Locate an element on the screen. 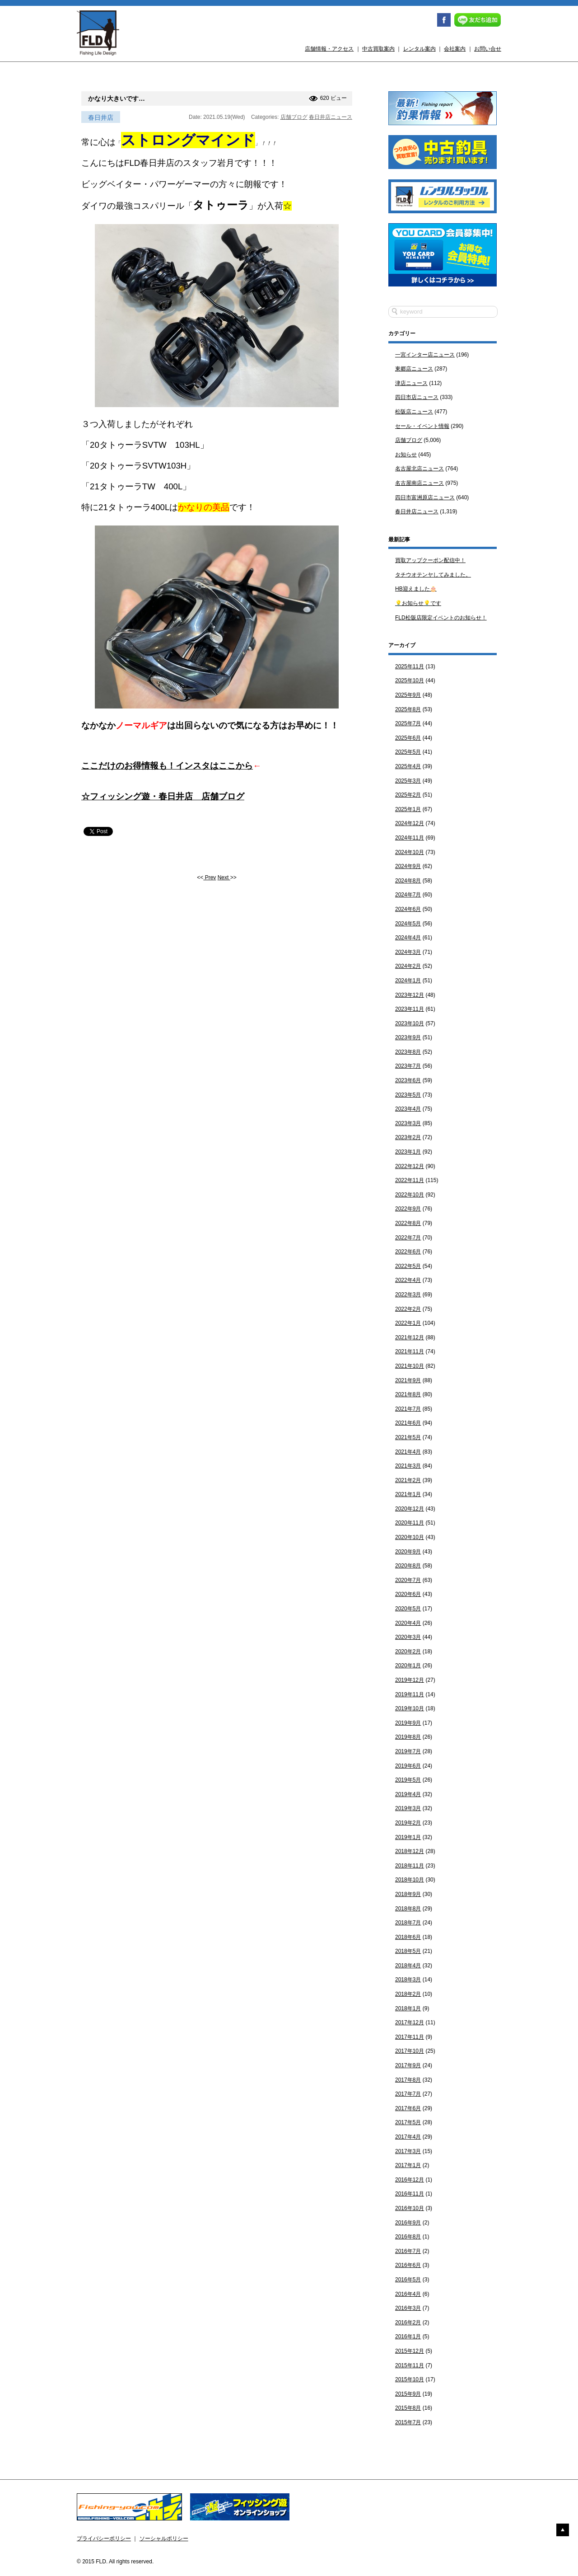  お問い合せ is located at coordinates (487, 49).